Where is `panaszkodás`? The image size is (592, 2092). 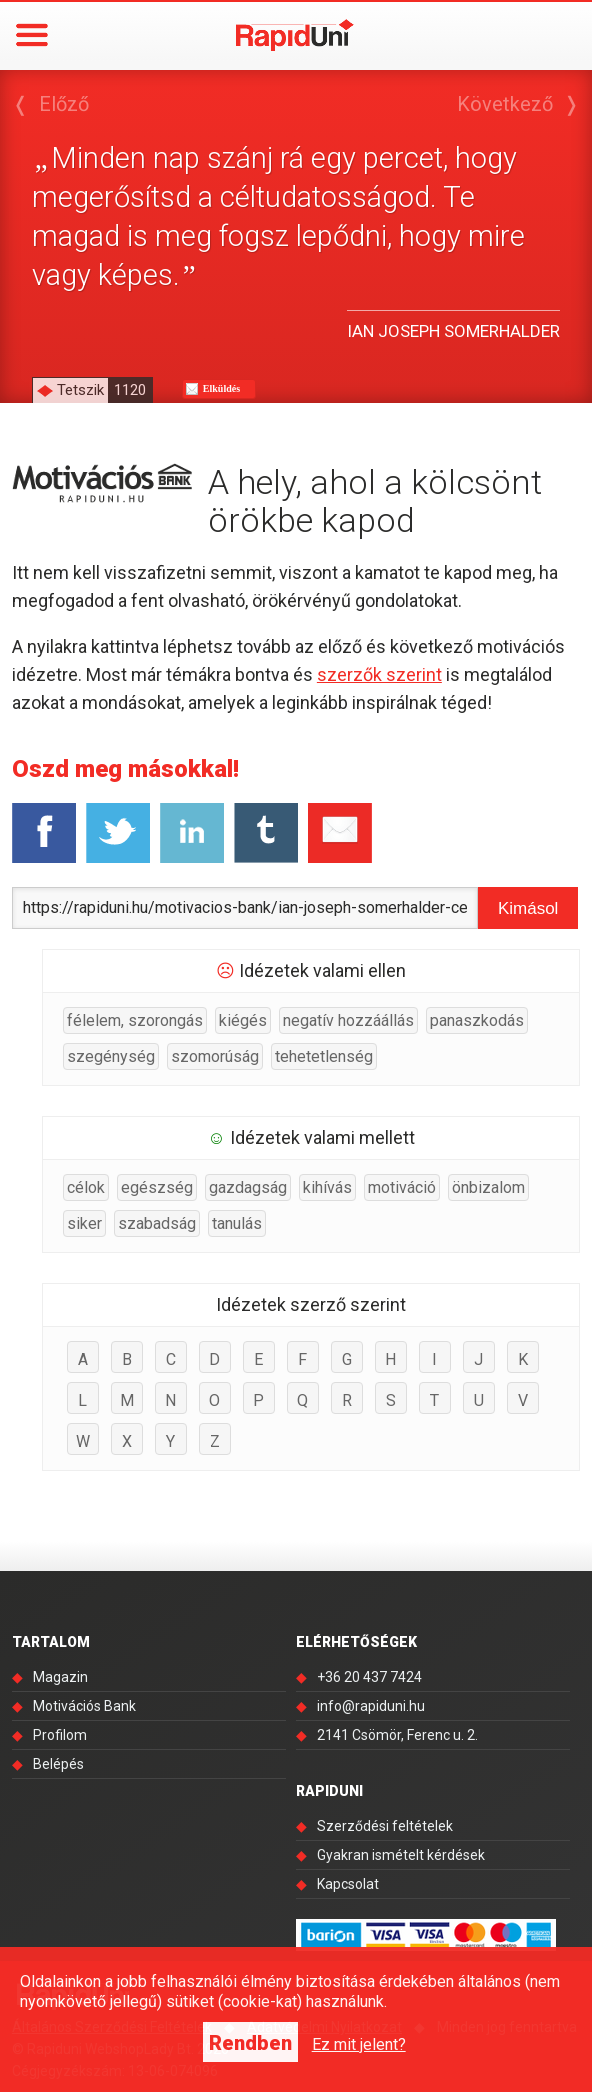
panaszkodás is located at coordinates (477, 1020).